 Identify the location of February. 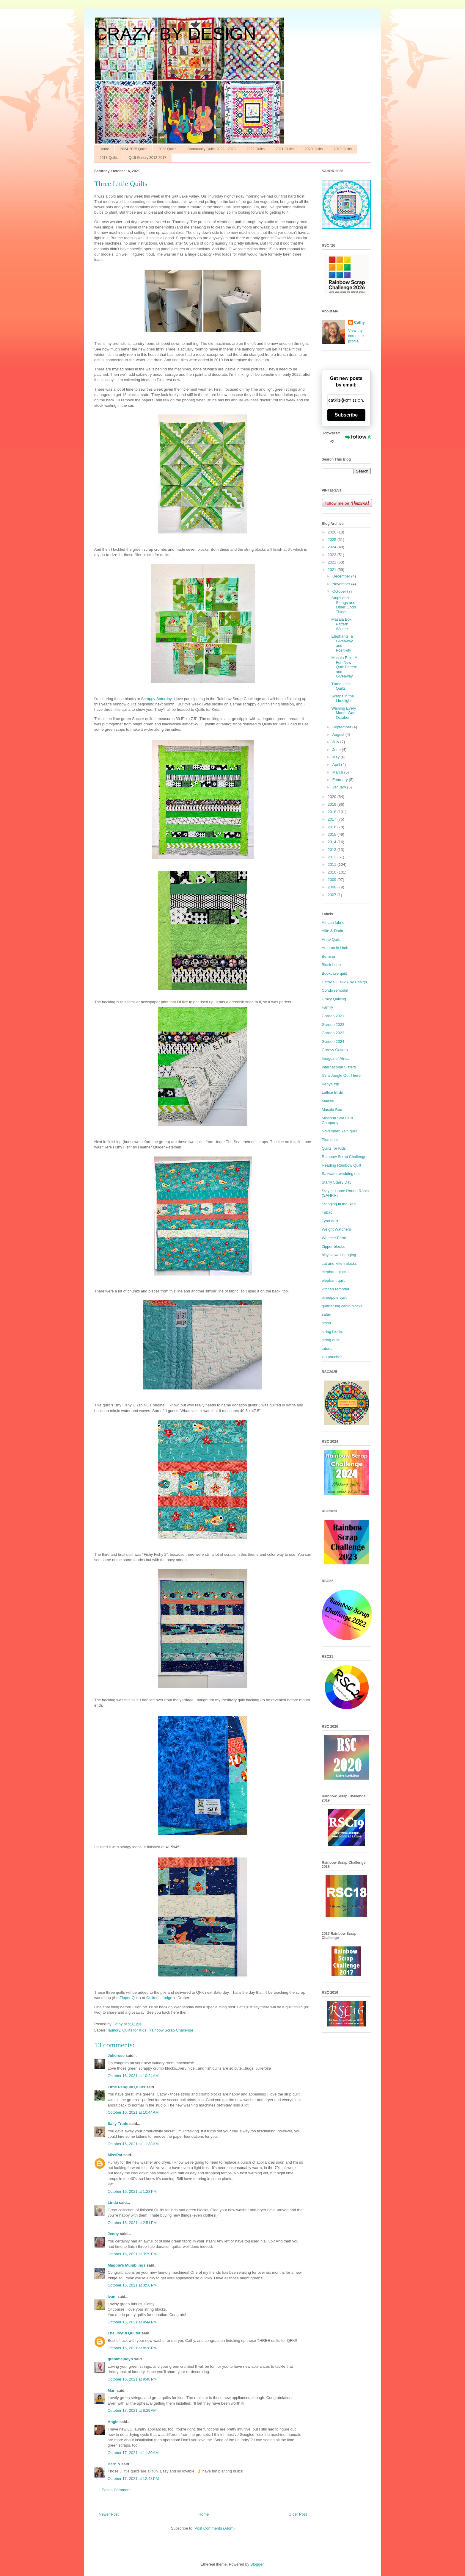
(340, 779).